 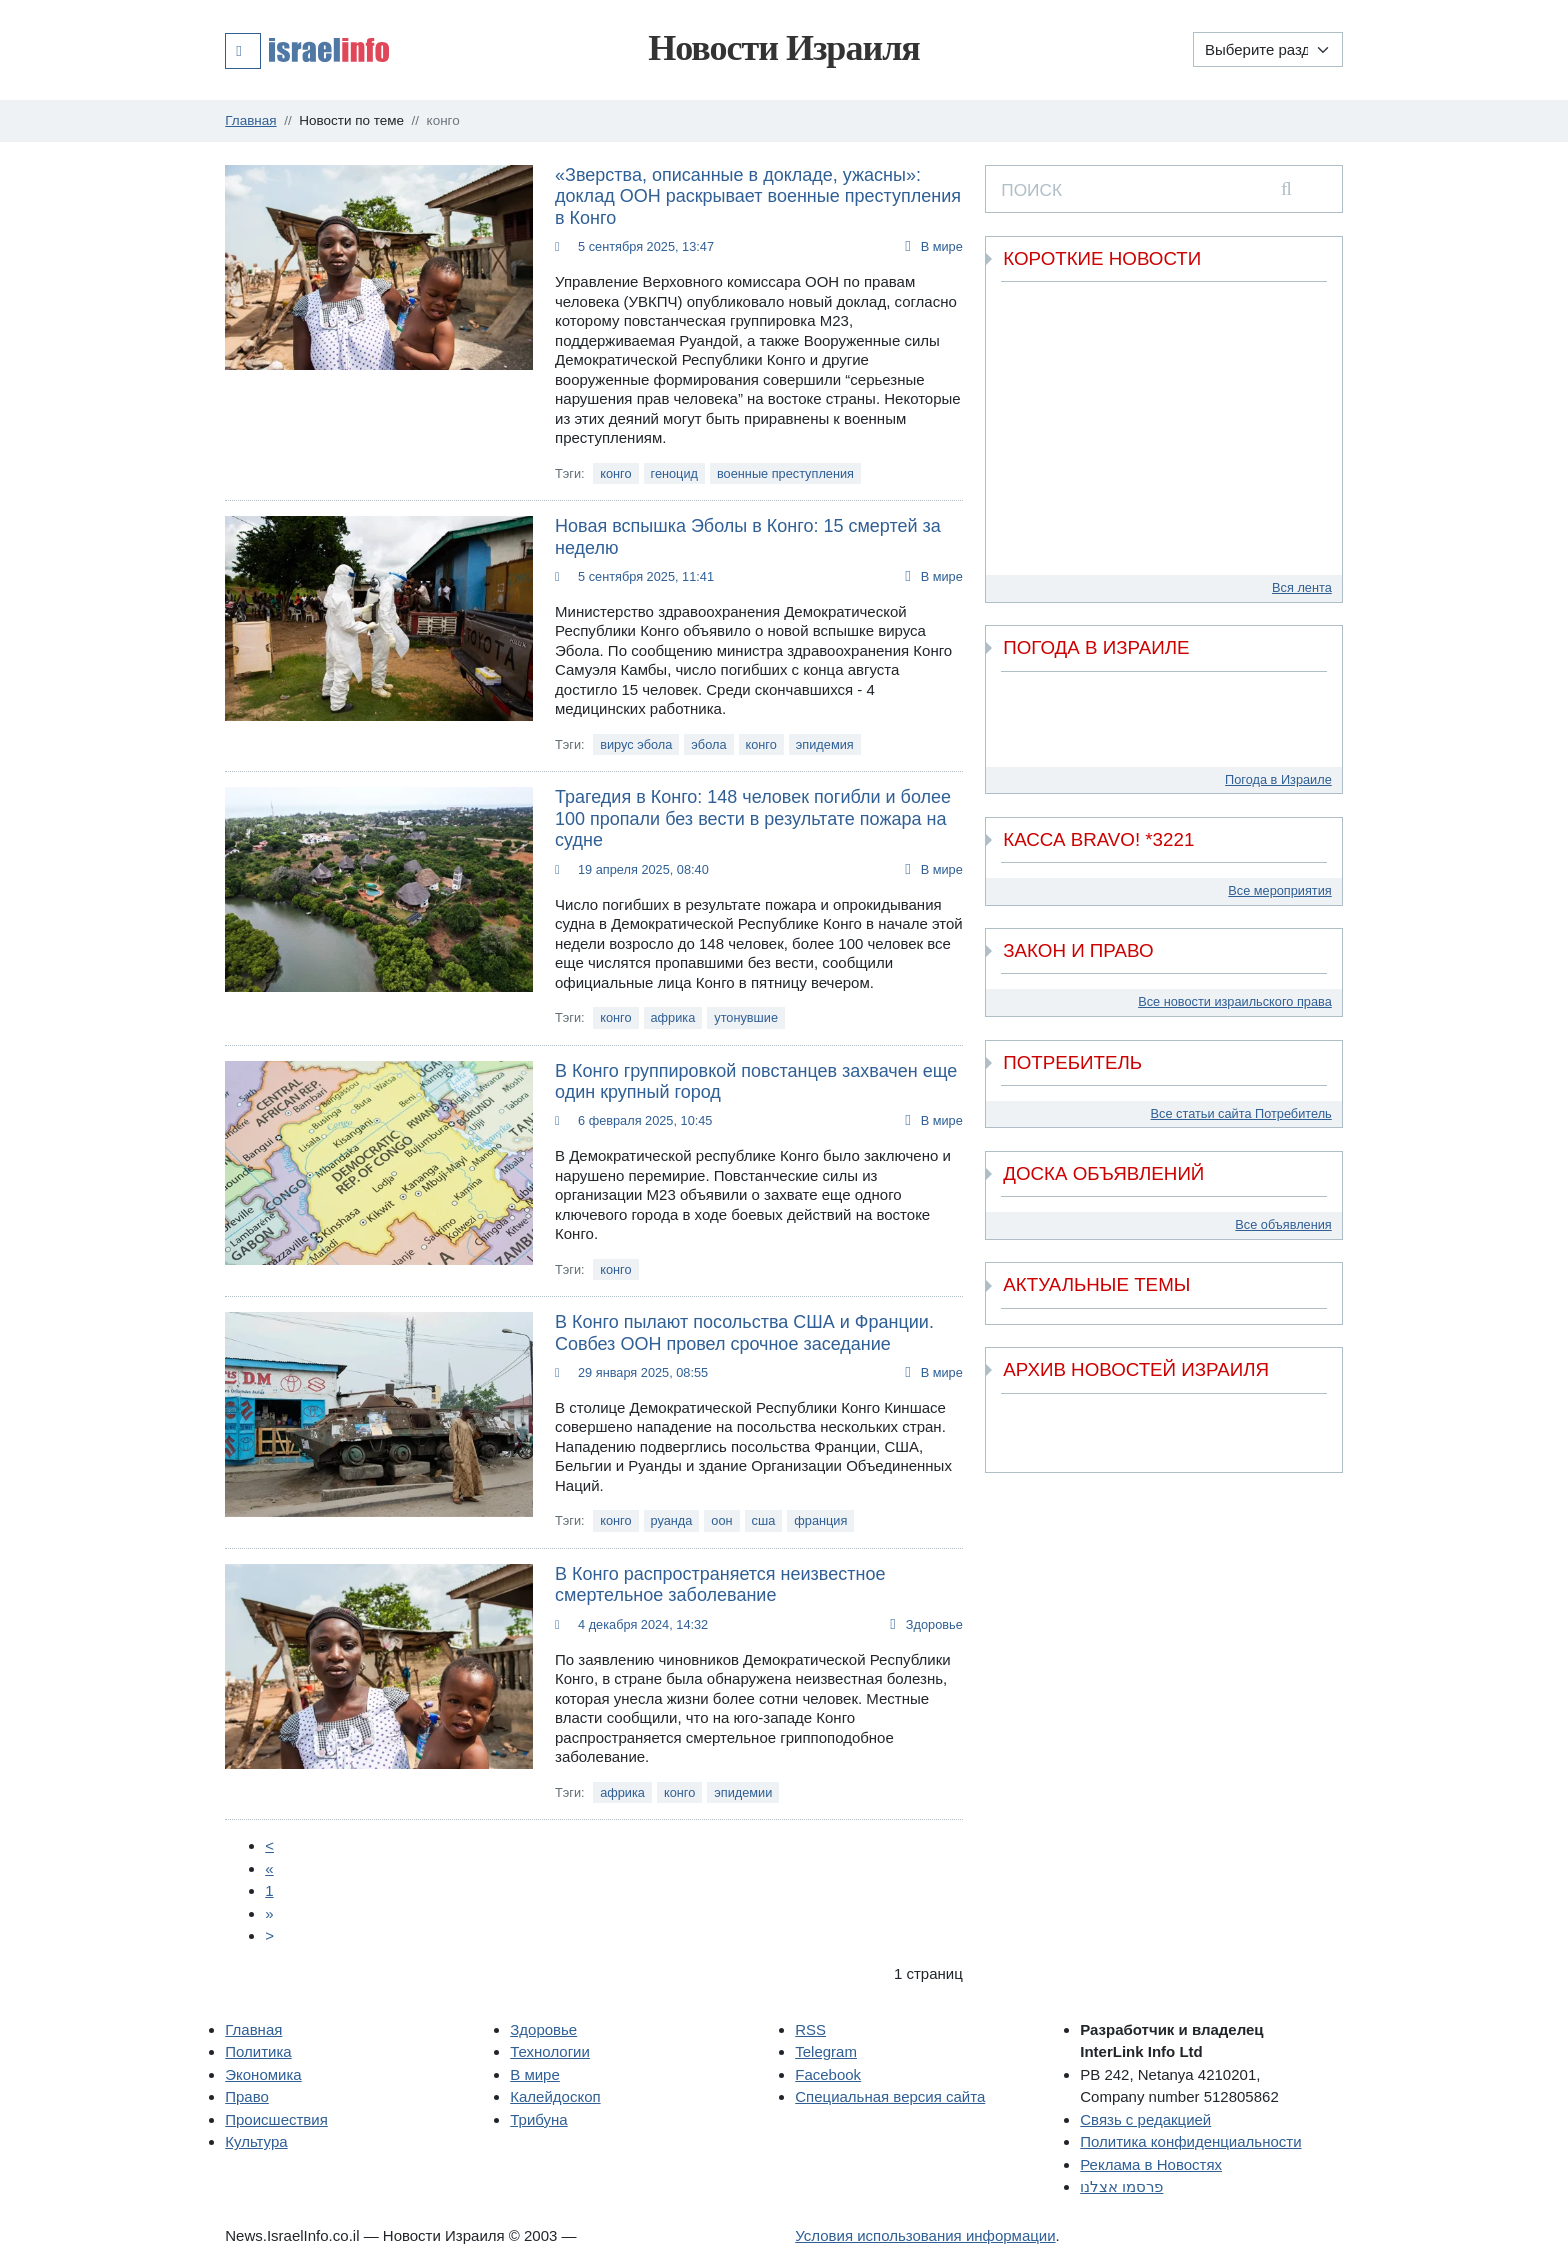 I want to click on Главная, so click(x=253, y=2029).